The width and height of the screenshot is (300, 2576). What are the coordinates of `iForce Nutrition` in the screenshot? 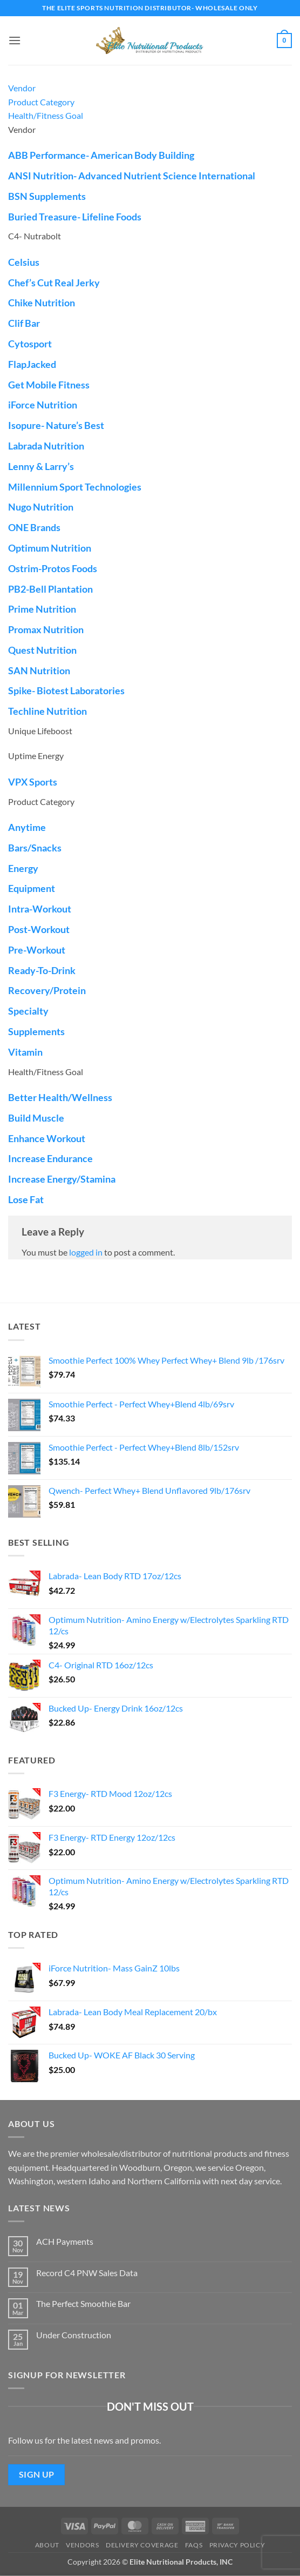 It's located at (42, 405).